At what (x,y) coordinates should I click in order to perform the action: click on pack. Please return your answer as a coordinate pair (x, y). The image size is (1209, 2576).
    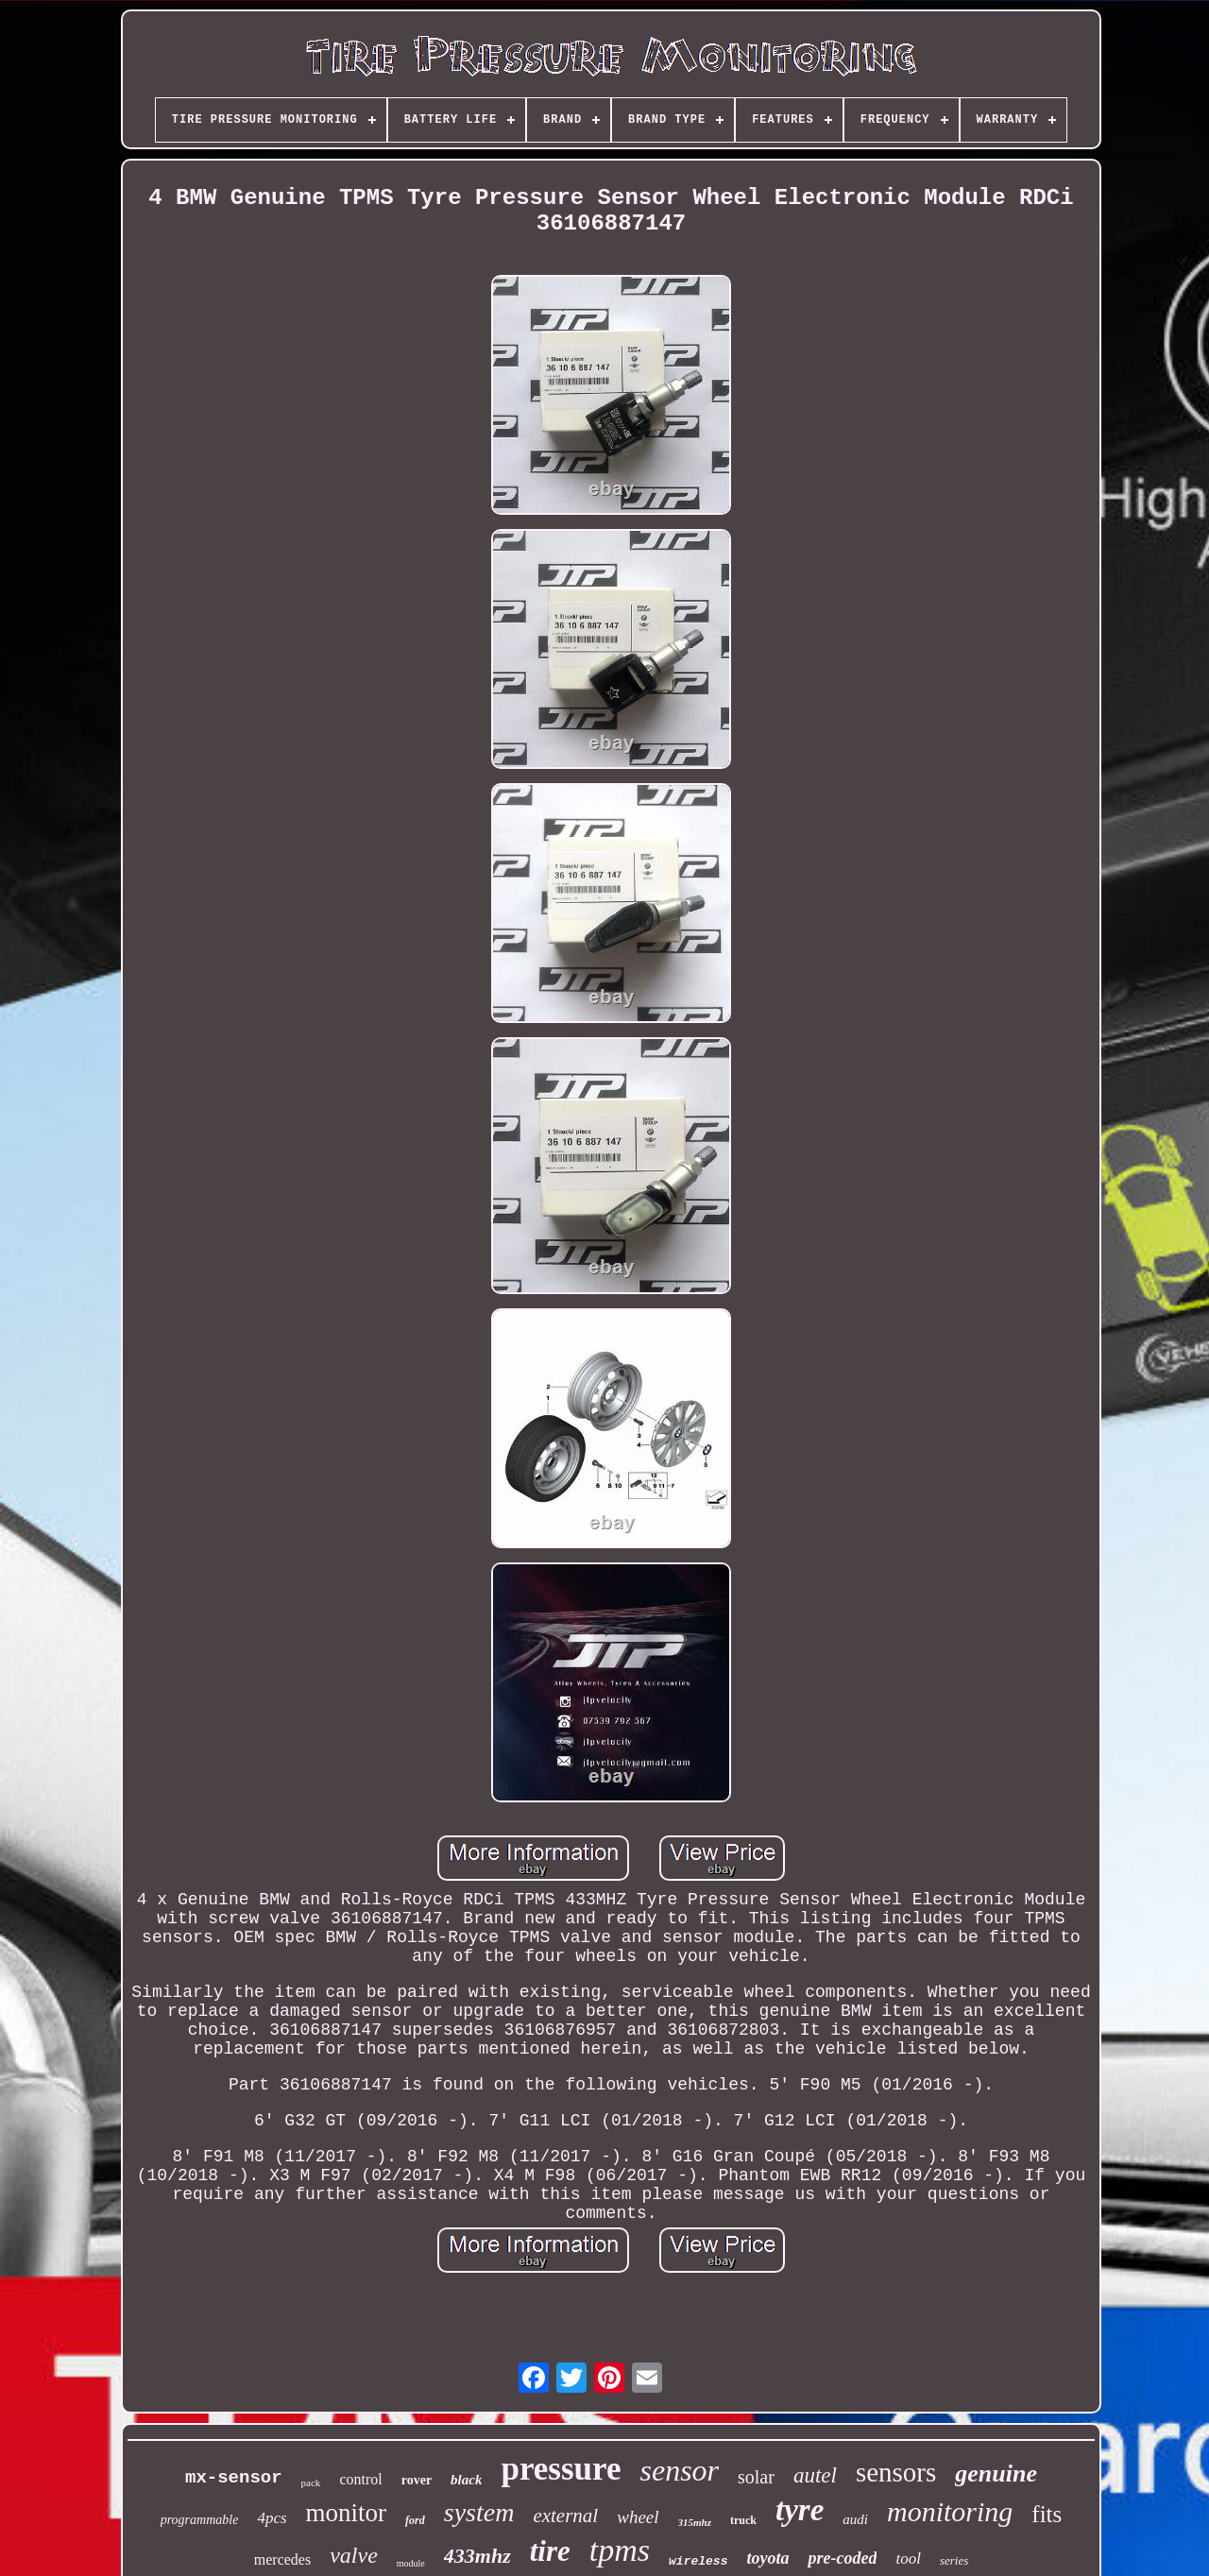
    Looking at the image, I should click on (311, 2482).